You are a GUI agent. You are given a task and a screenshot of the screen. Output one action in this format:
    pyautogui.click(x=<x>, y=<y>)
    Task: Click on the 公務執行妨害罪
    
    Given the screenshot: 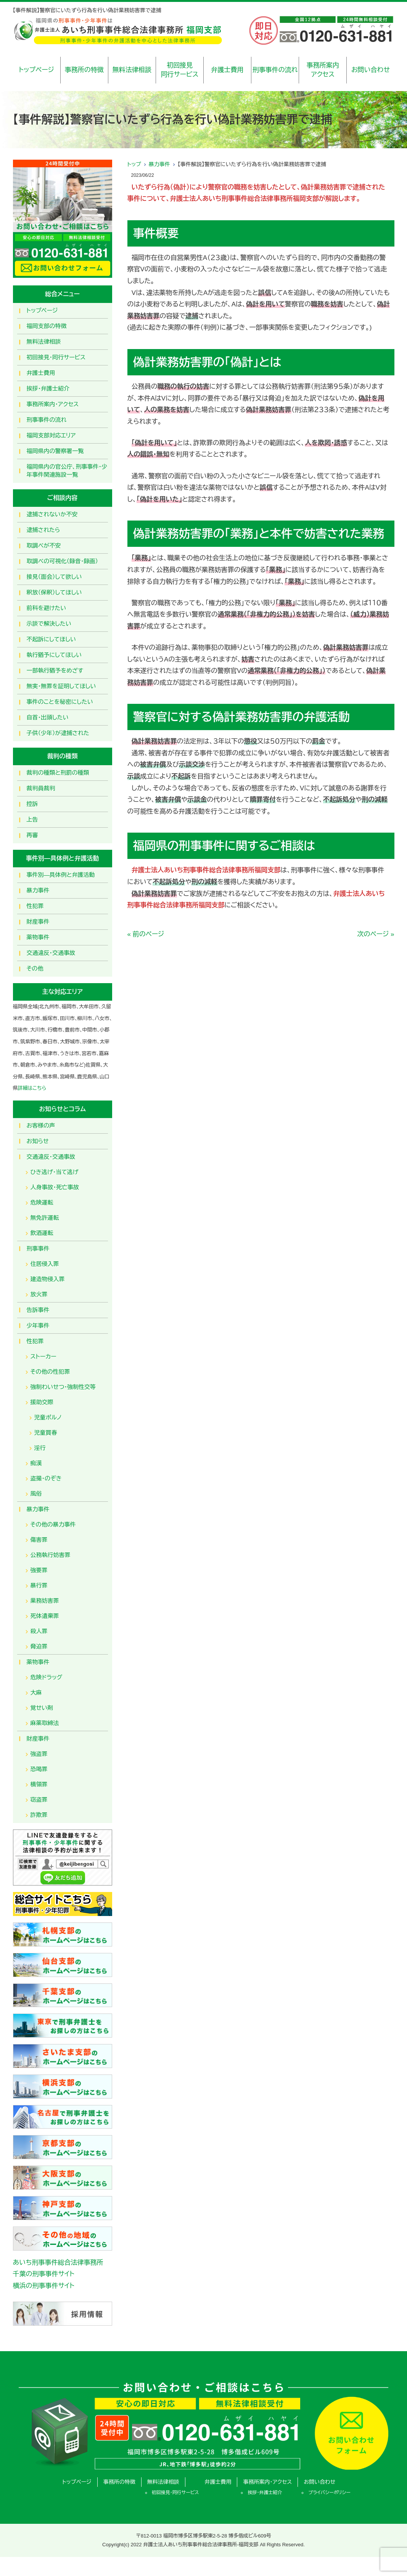 What is the action you would take?
    pyautogui.click(x=51, y=1555)
    